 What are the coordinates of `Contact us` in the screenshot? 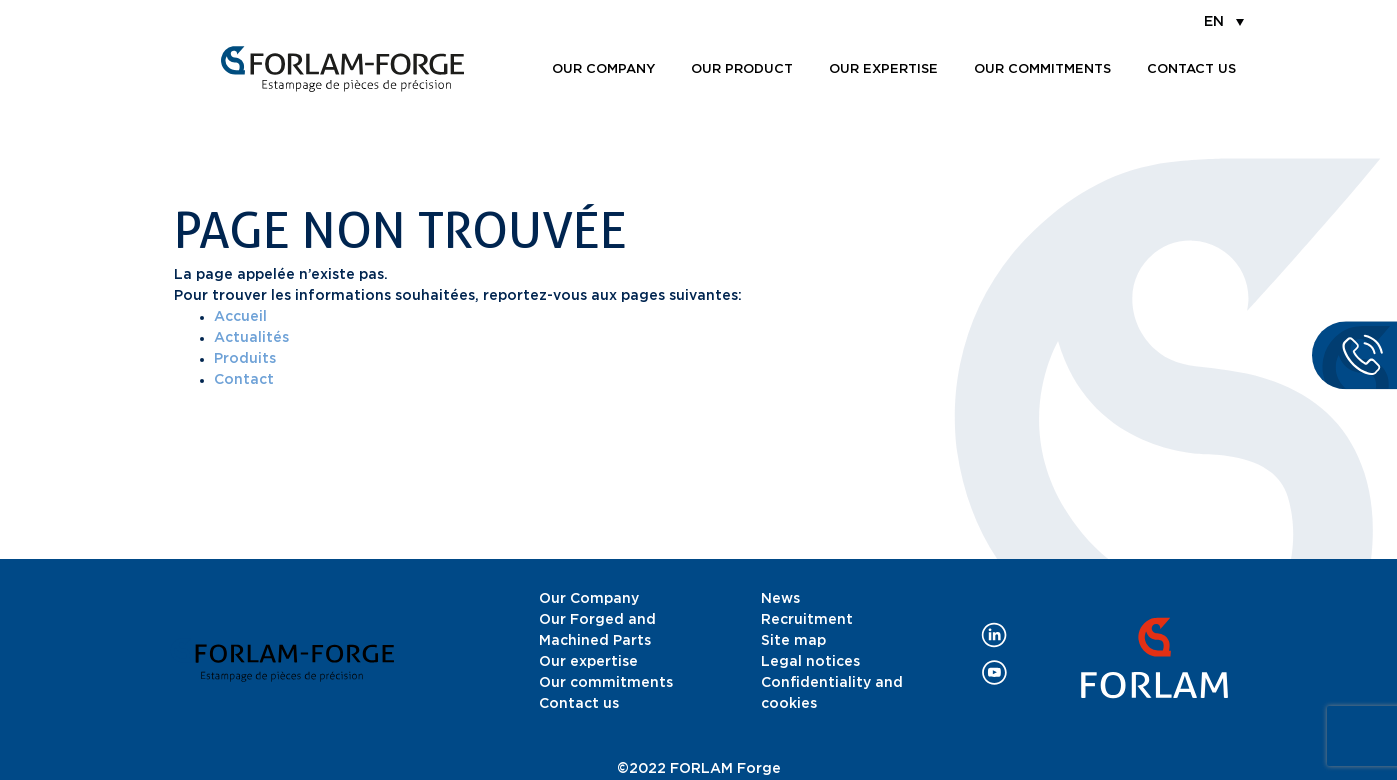 It's located at (1191, 69).